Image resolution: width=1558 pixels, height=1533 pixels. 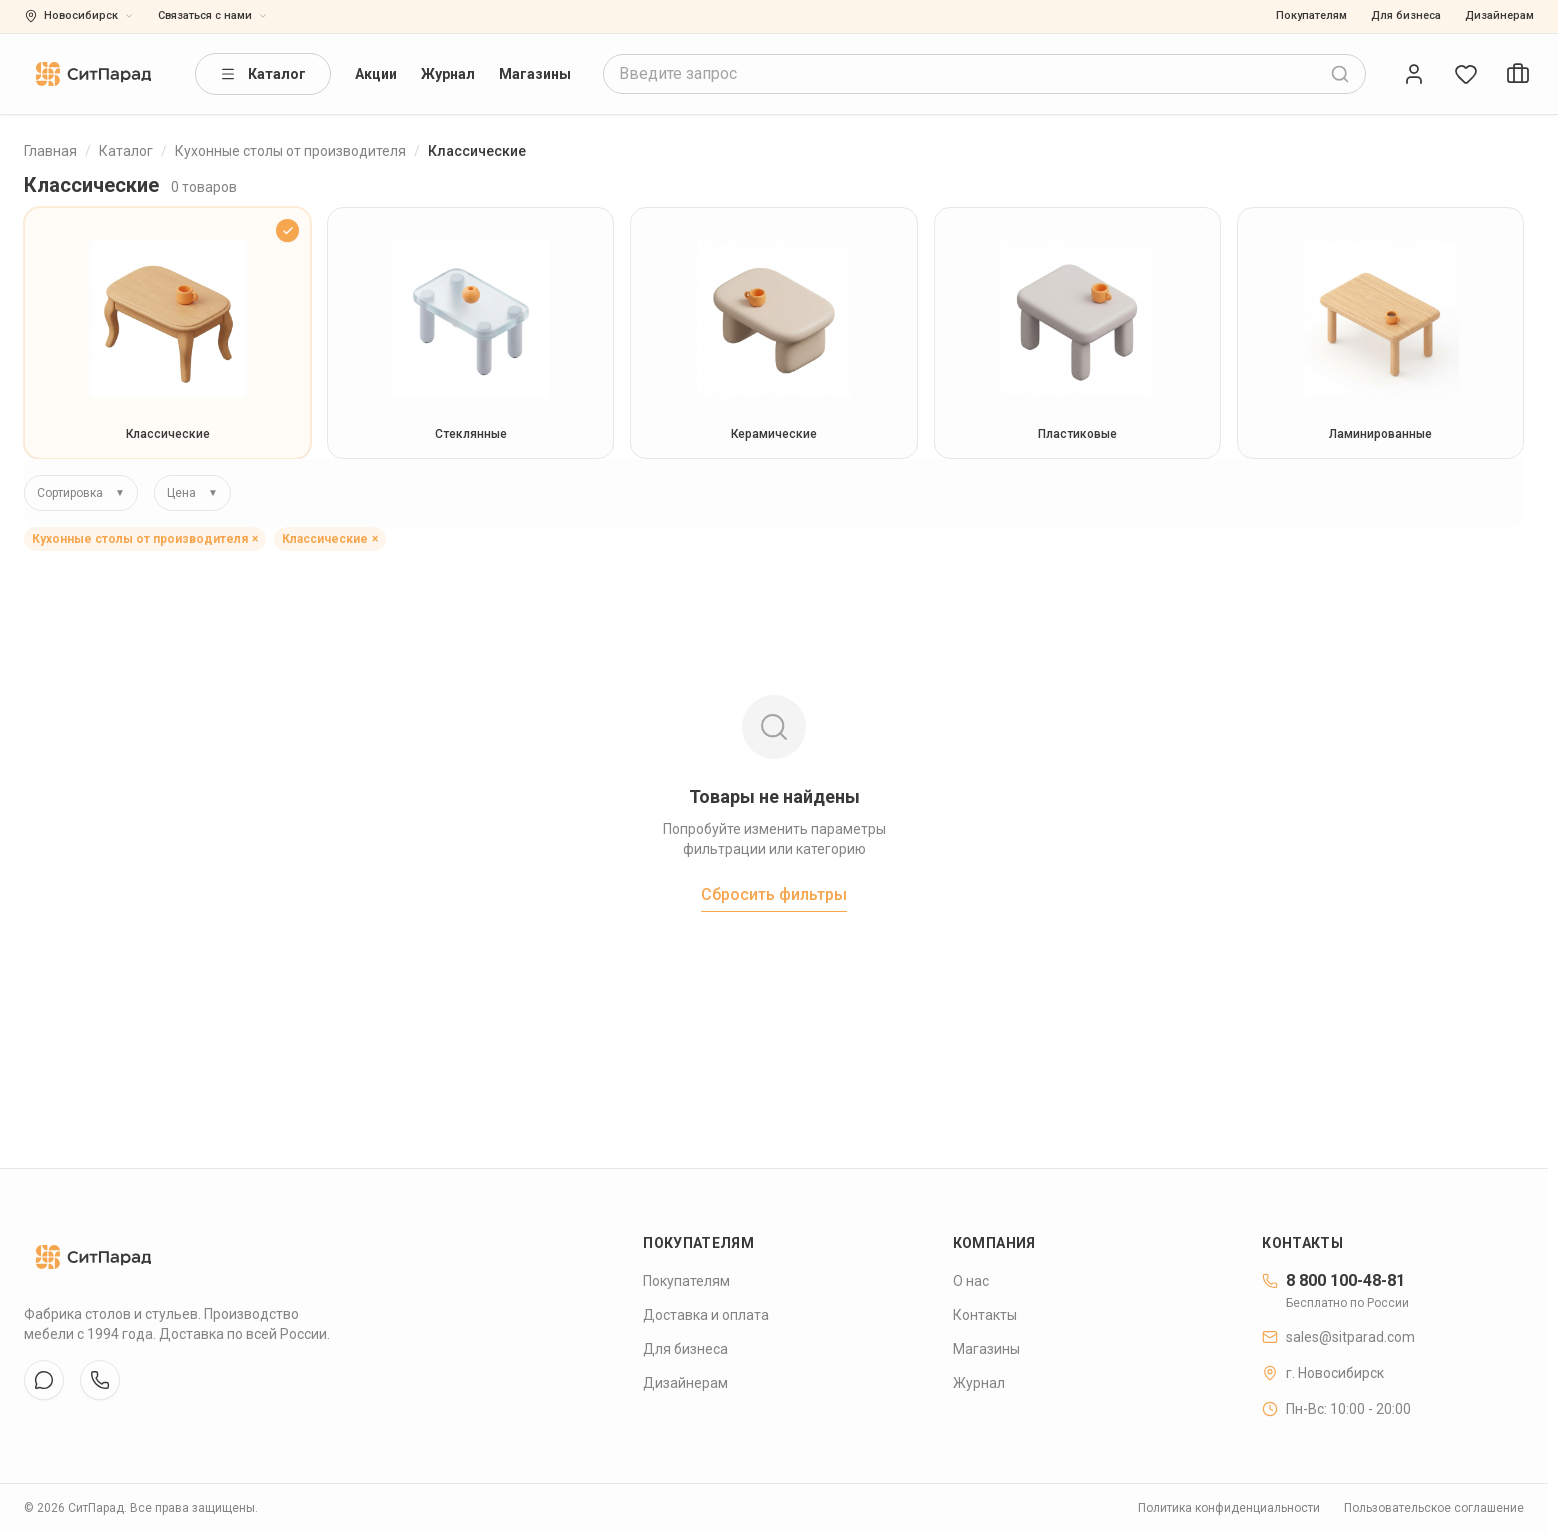 I want to click on sales@sitparad.com, so click(x=1338, y=1337).